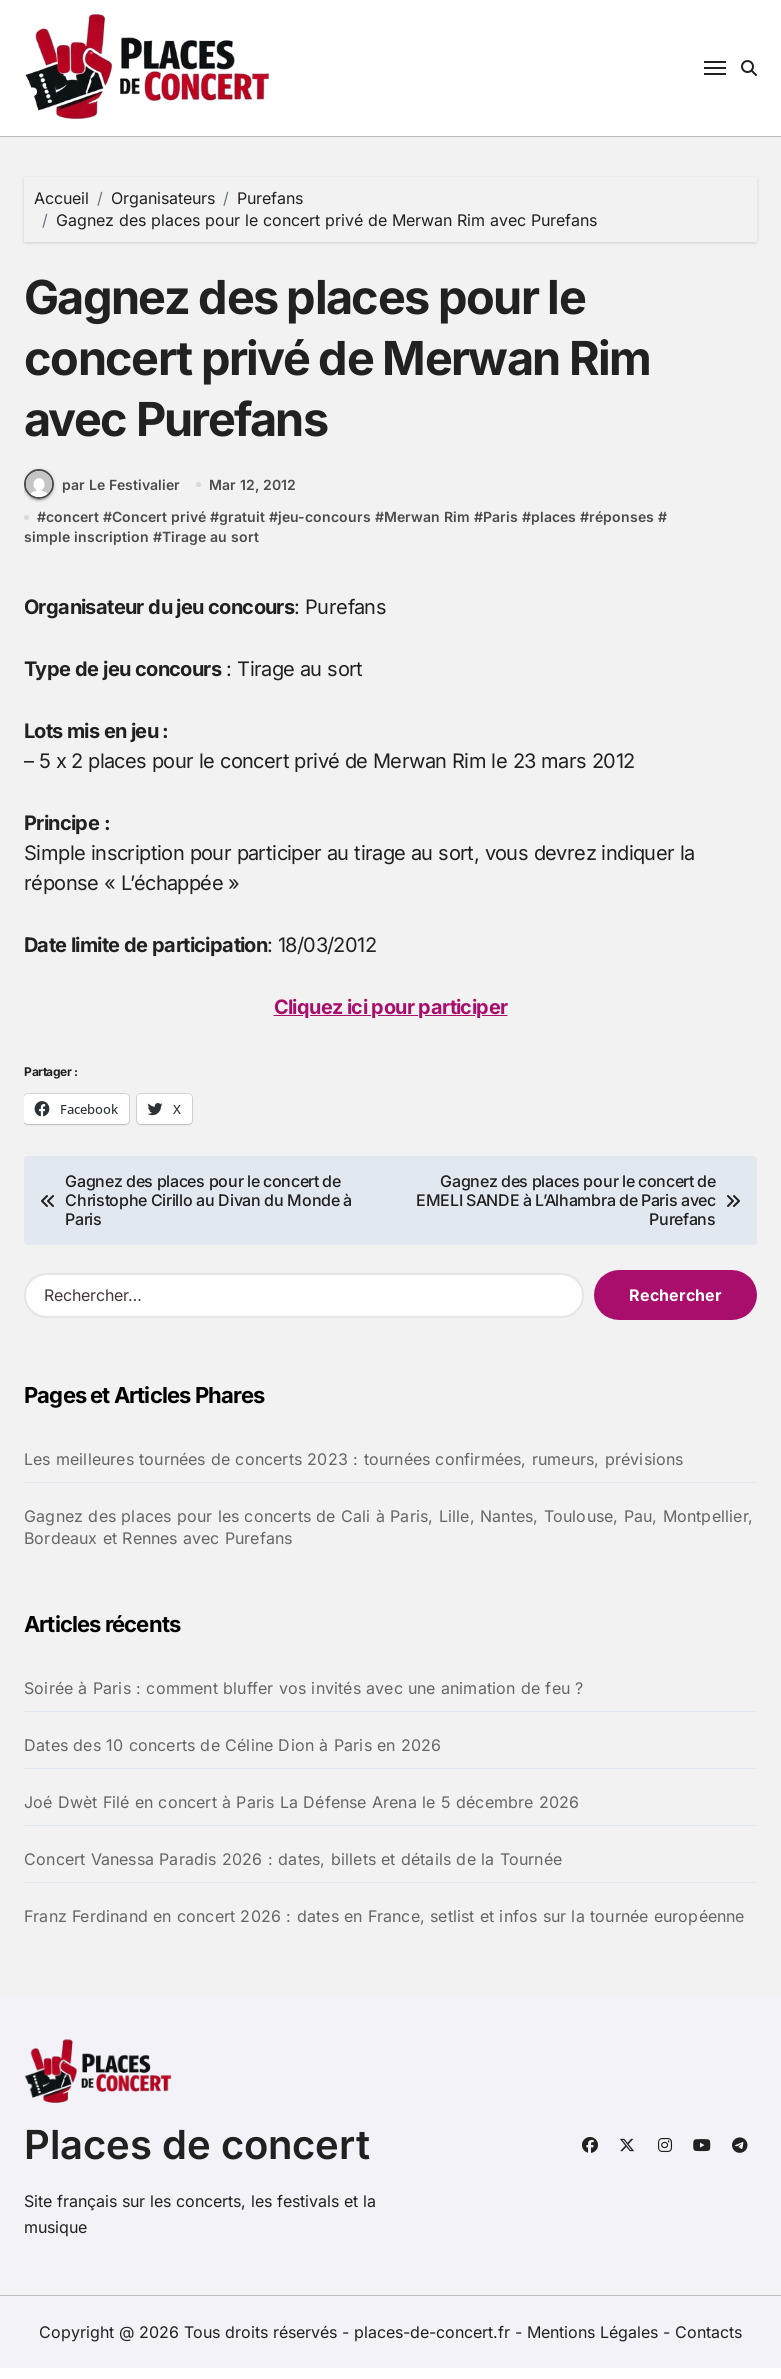 The image size is (781, 2379). What do you see at coordinates (595, 2343) in the screenshot?
I see `Mentions Légales` at bounding box center [595, 2343].